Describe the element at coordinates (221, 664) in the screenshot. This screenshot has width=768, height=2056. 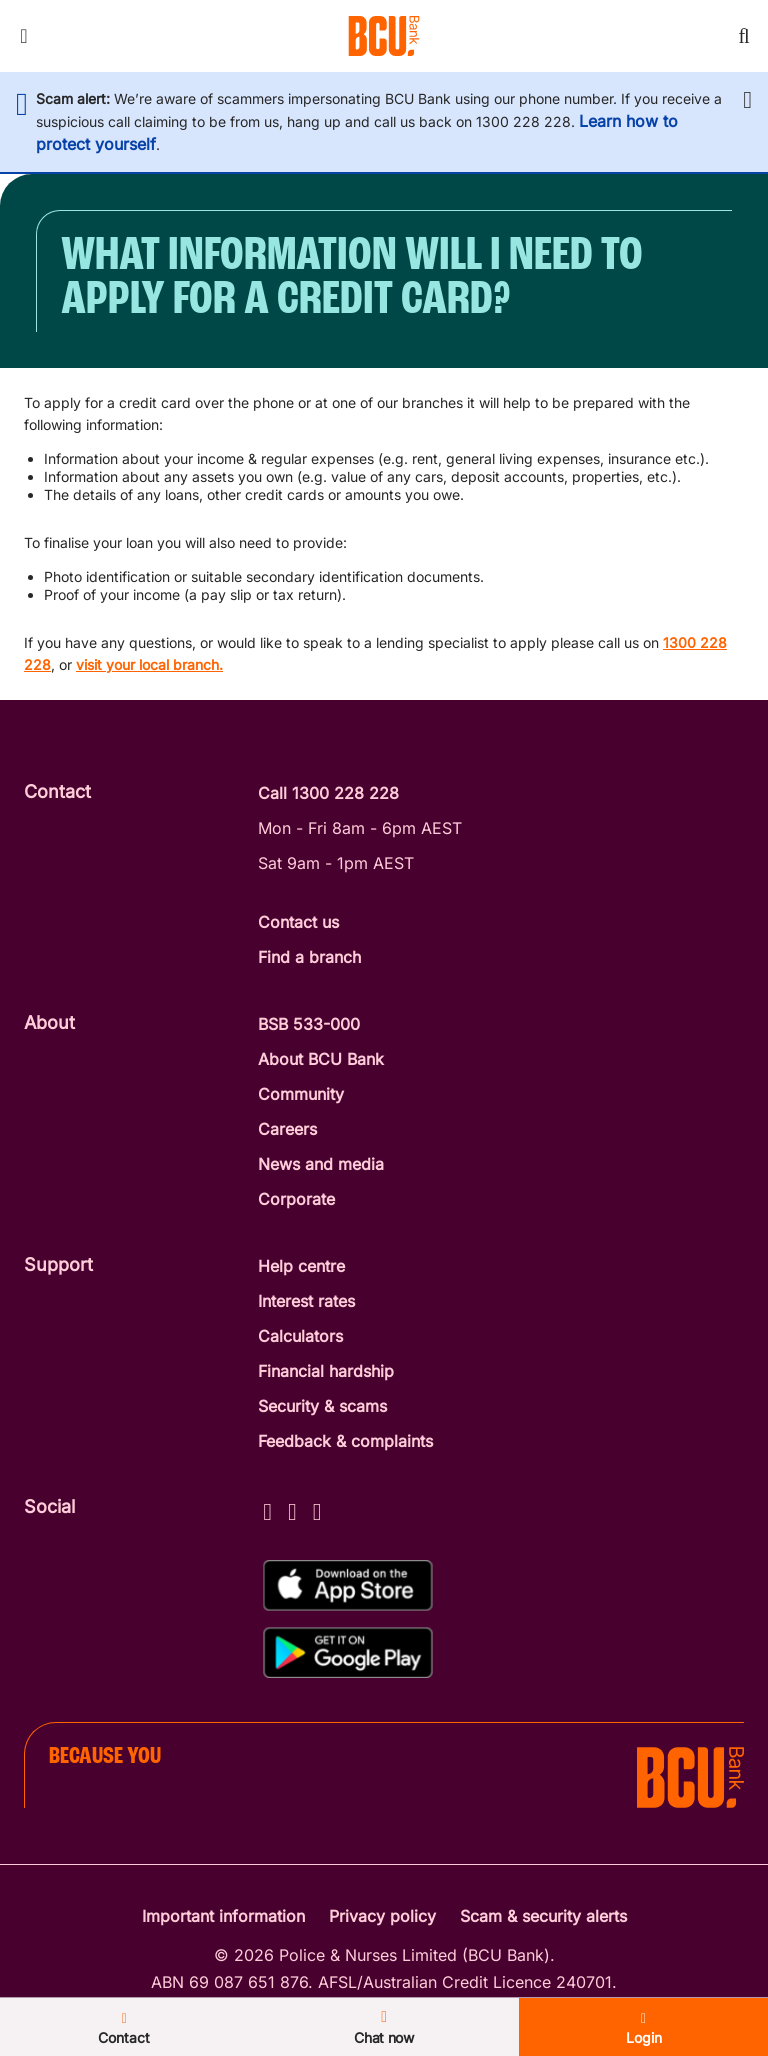
I see `. [Find your local branch]` at that location.